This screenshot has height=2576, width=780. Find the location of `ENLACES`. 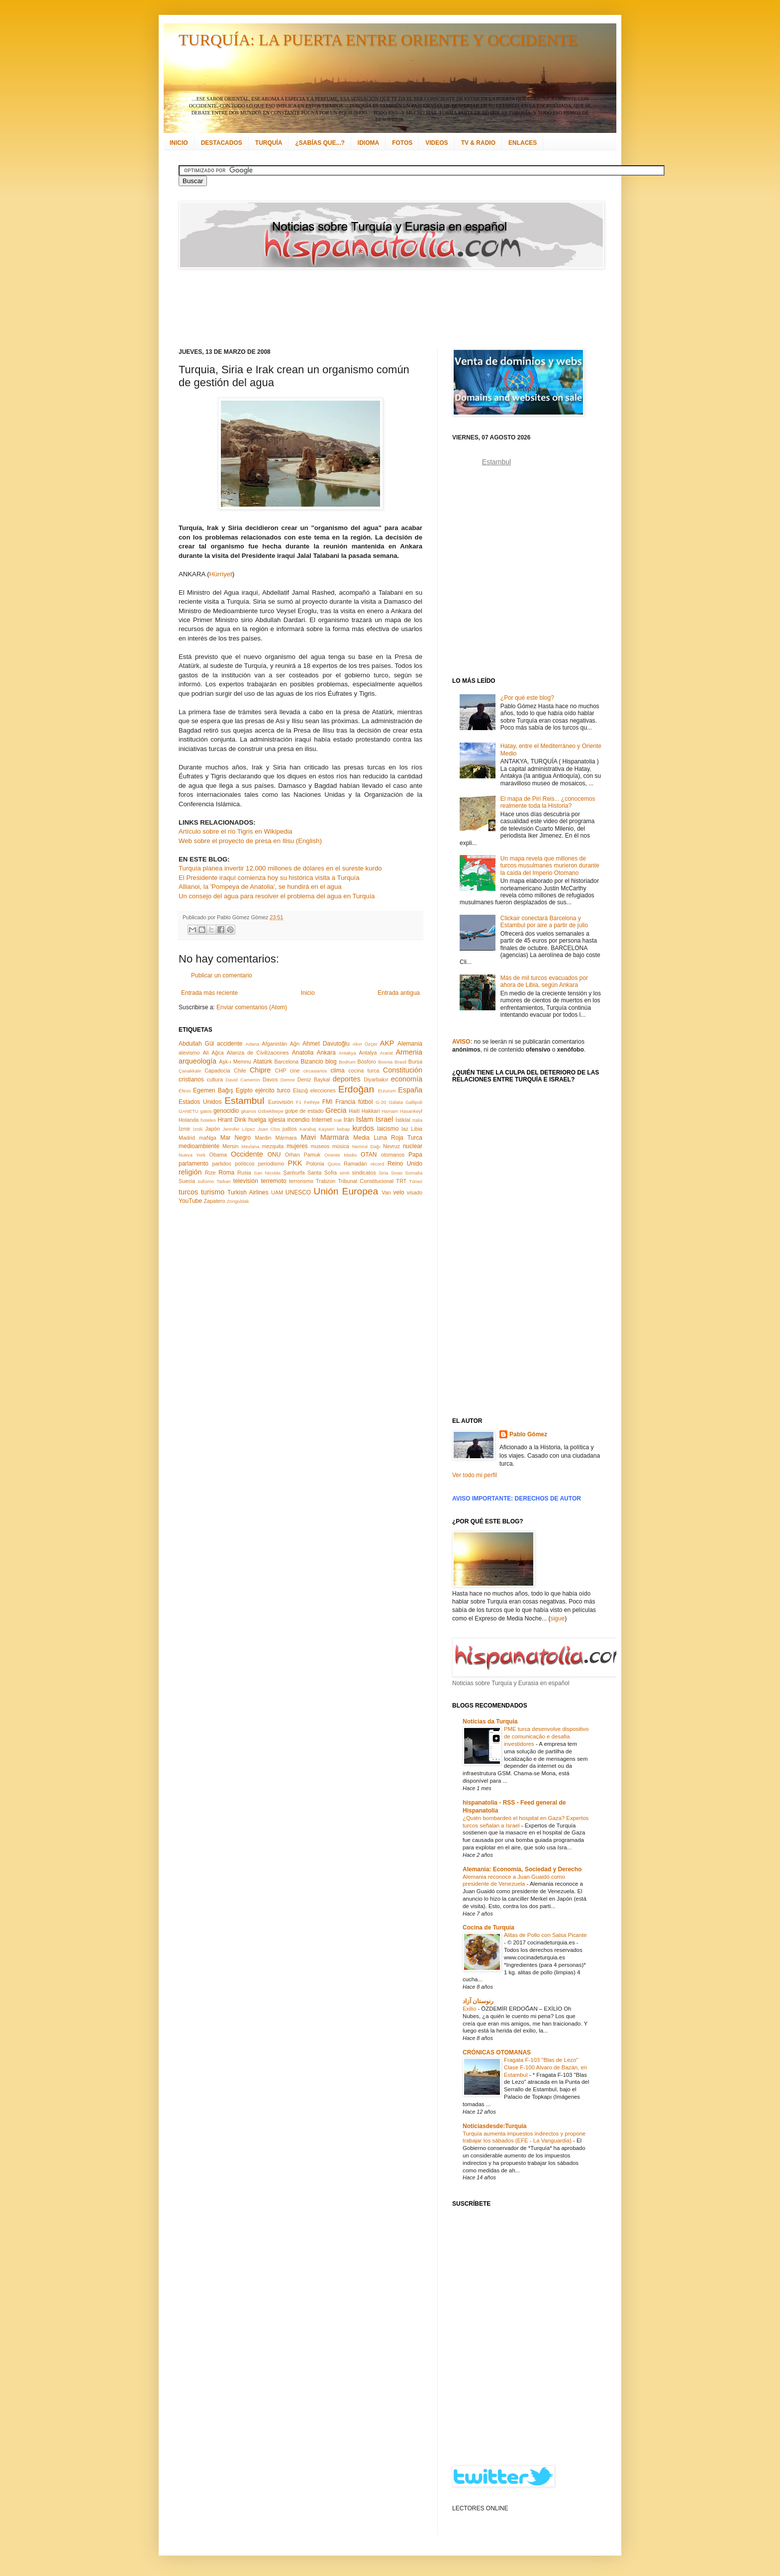

ENLACES is located at coordinates (522, 142).